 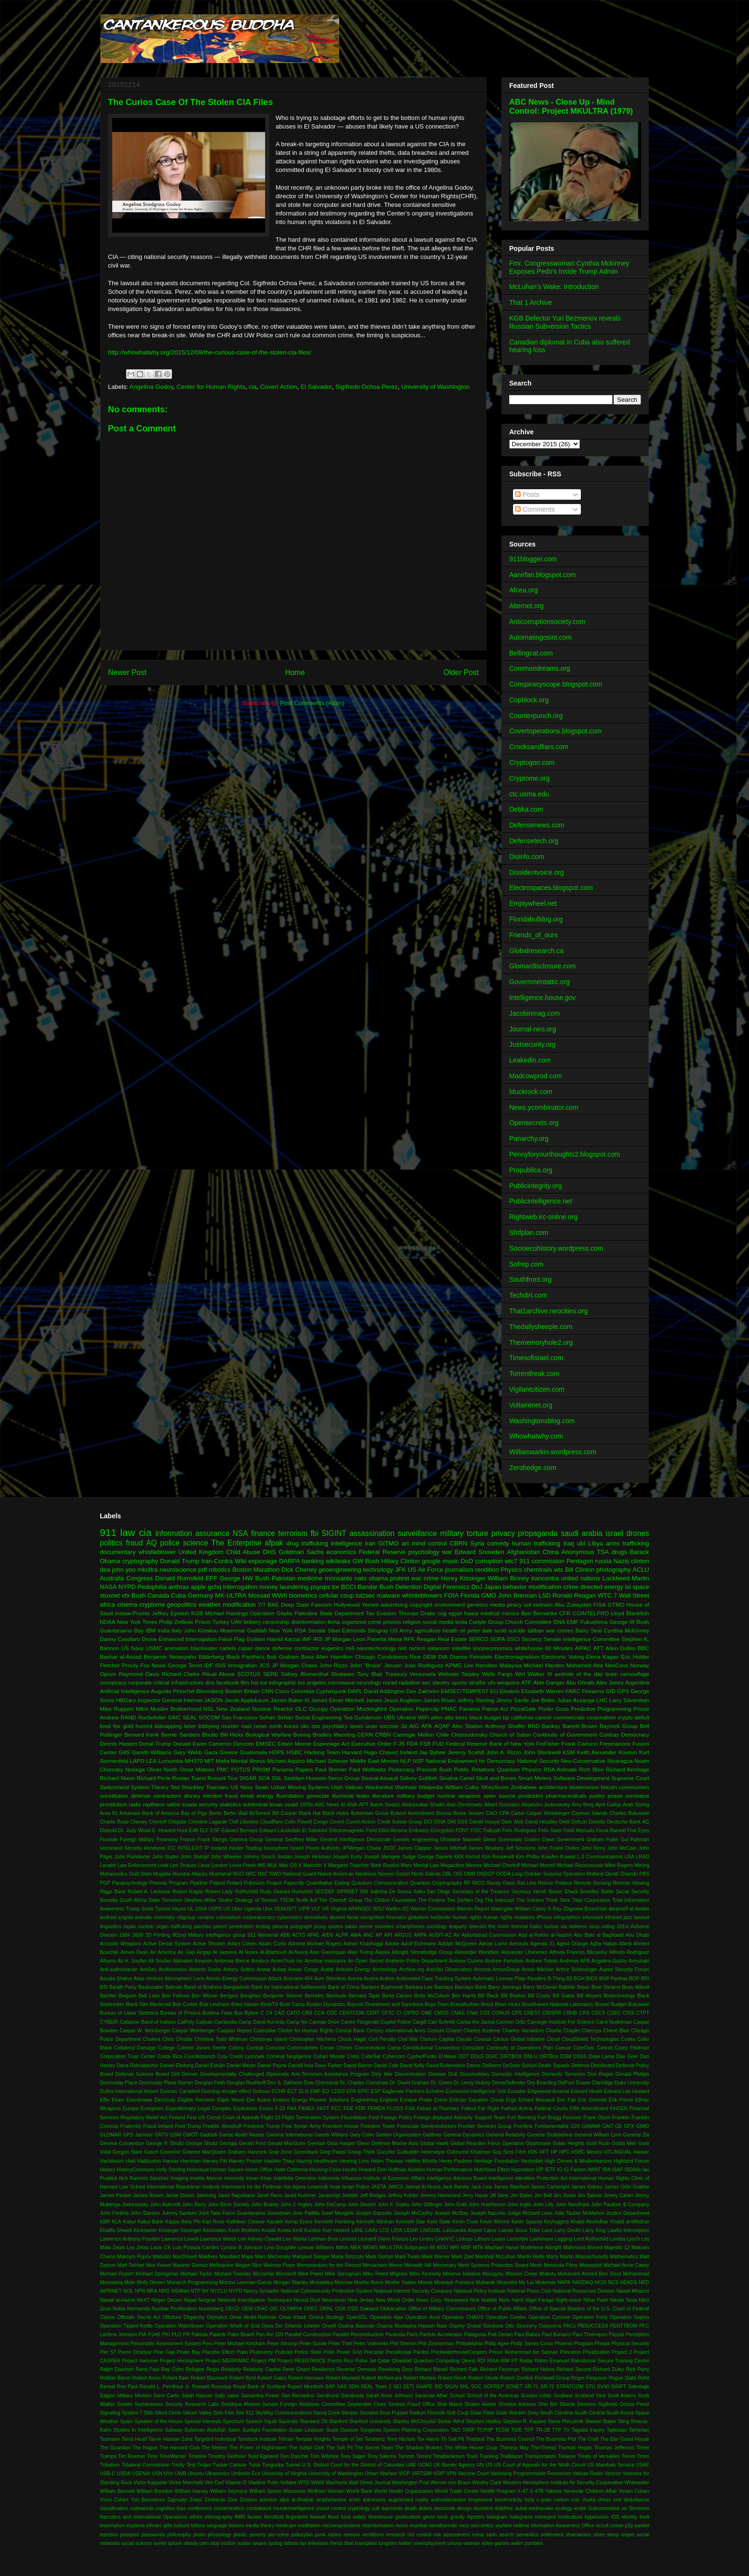 I want to click on William Seymour, so click(x=229, y=2491).